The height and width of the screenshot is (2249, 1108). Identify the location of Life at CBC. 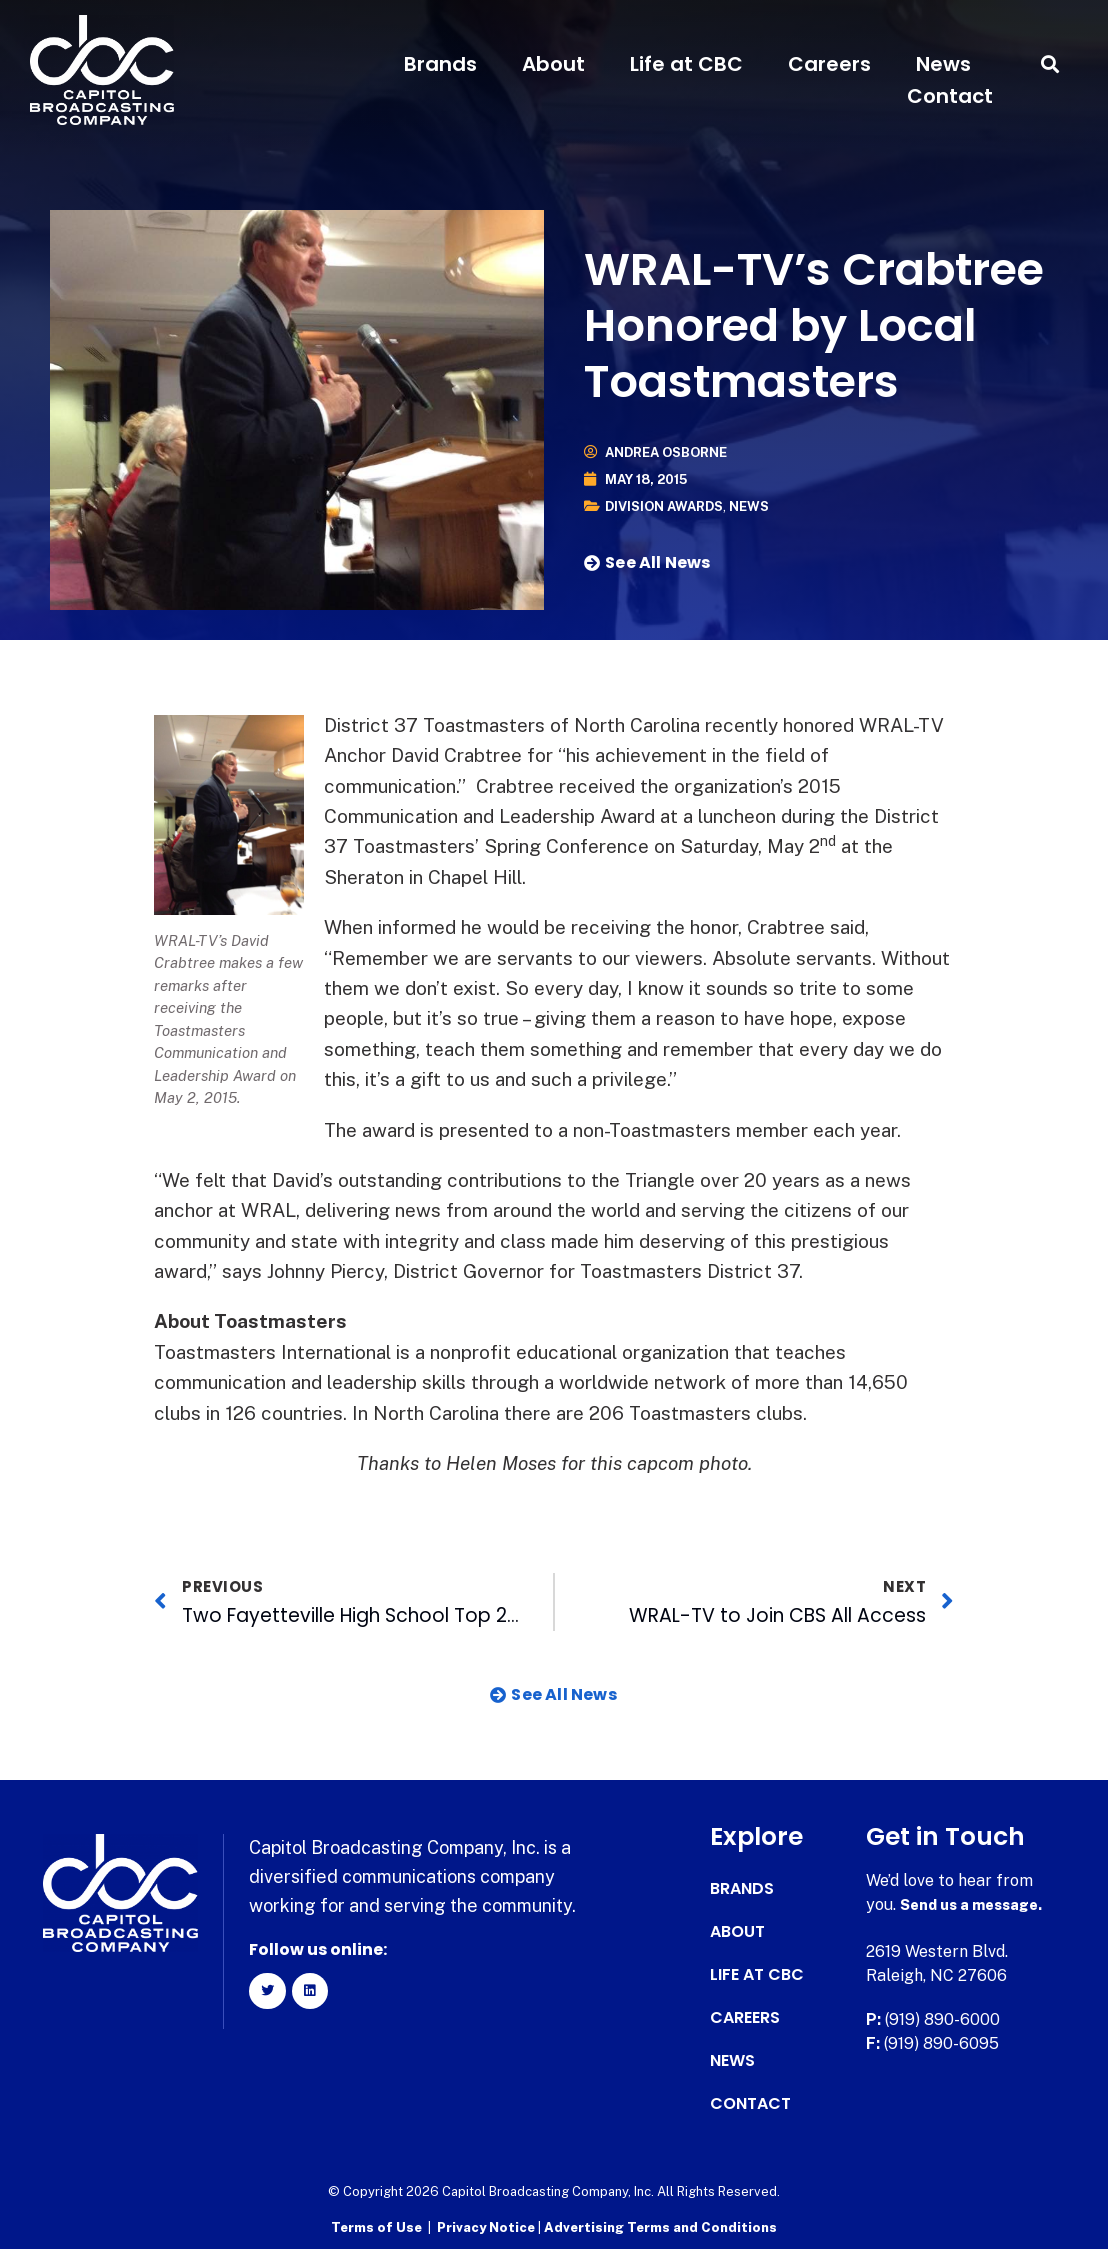
(686, 64).